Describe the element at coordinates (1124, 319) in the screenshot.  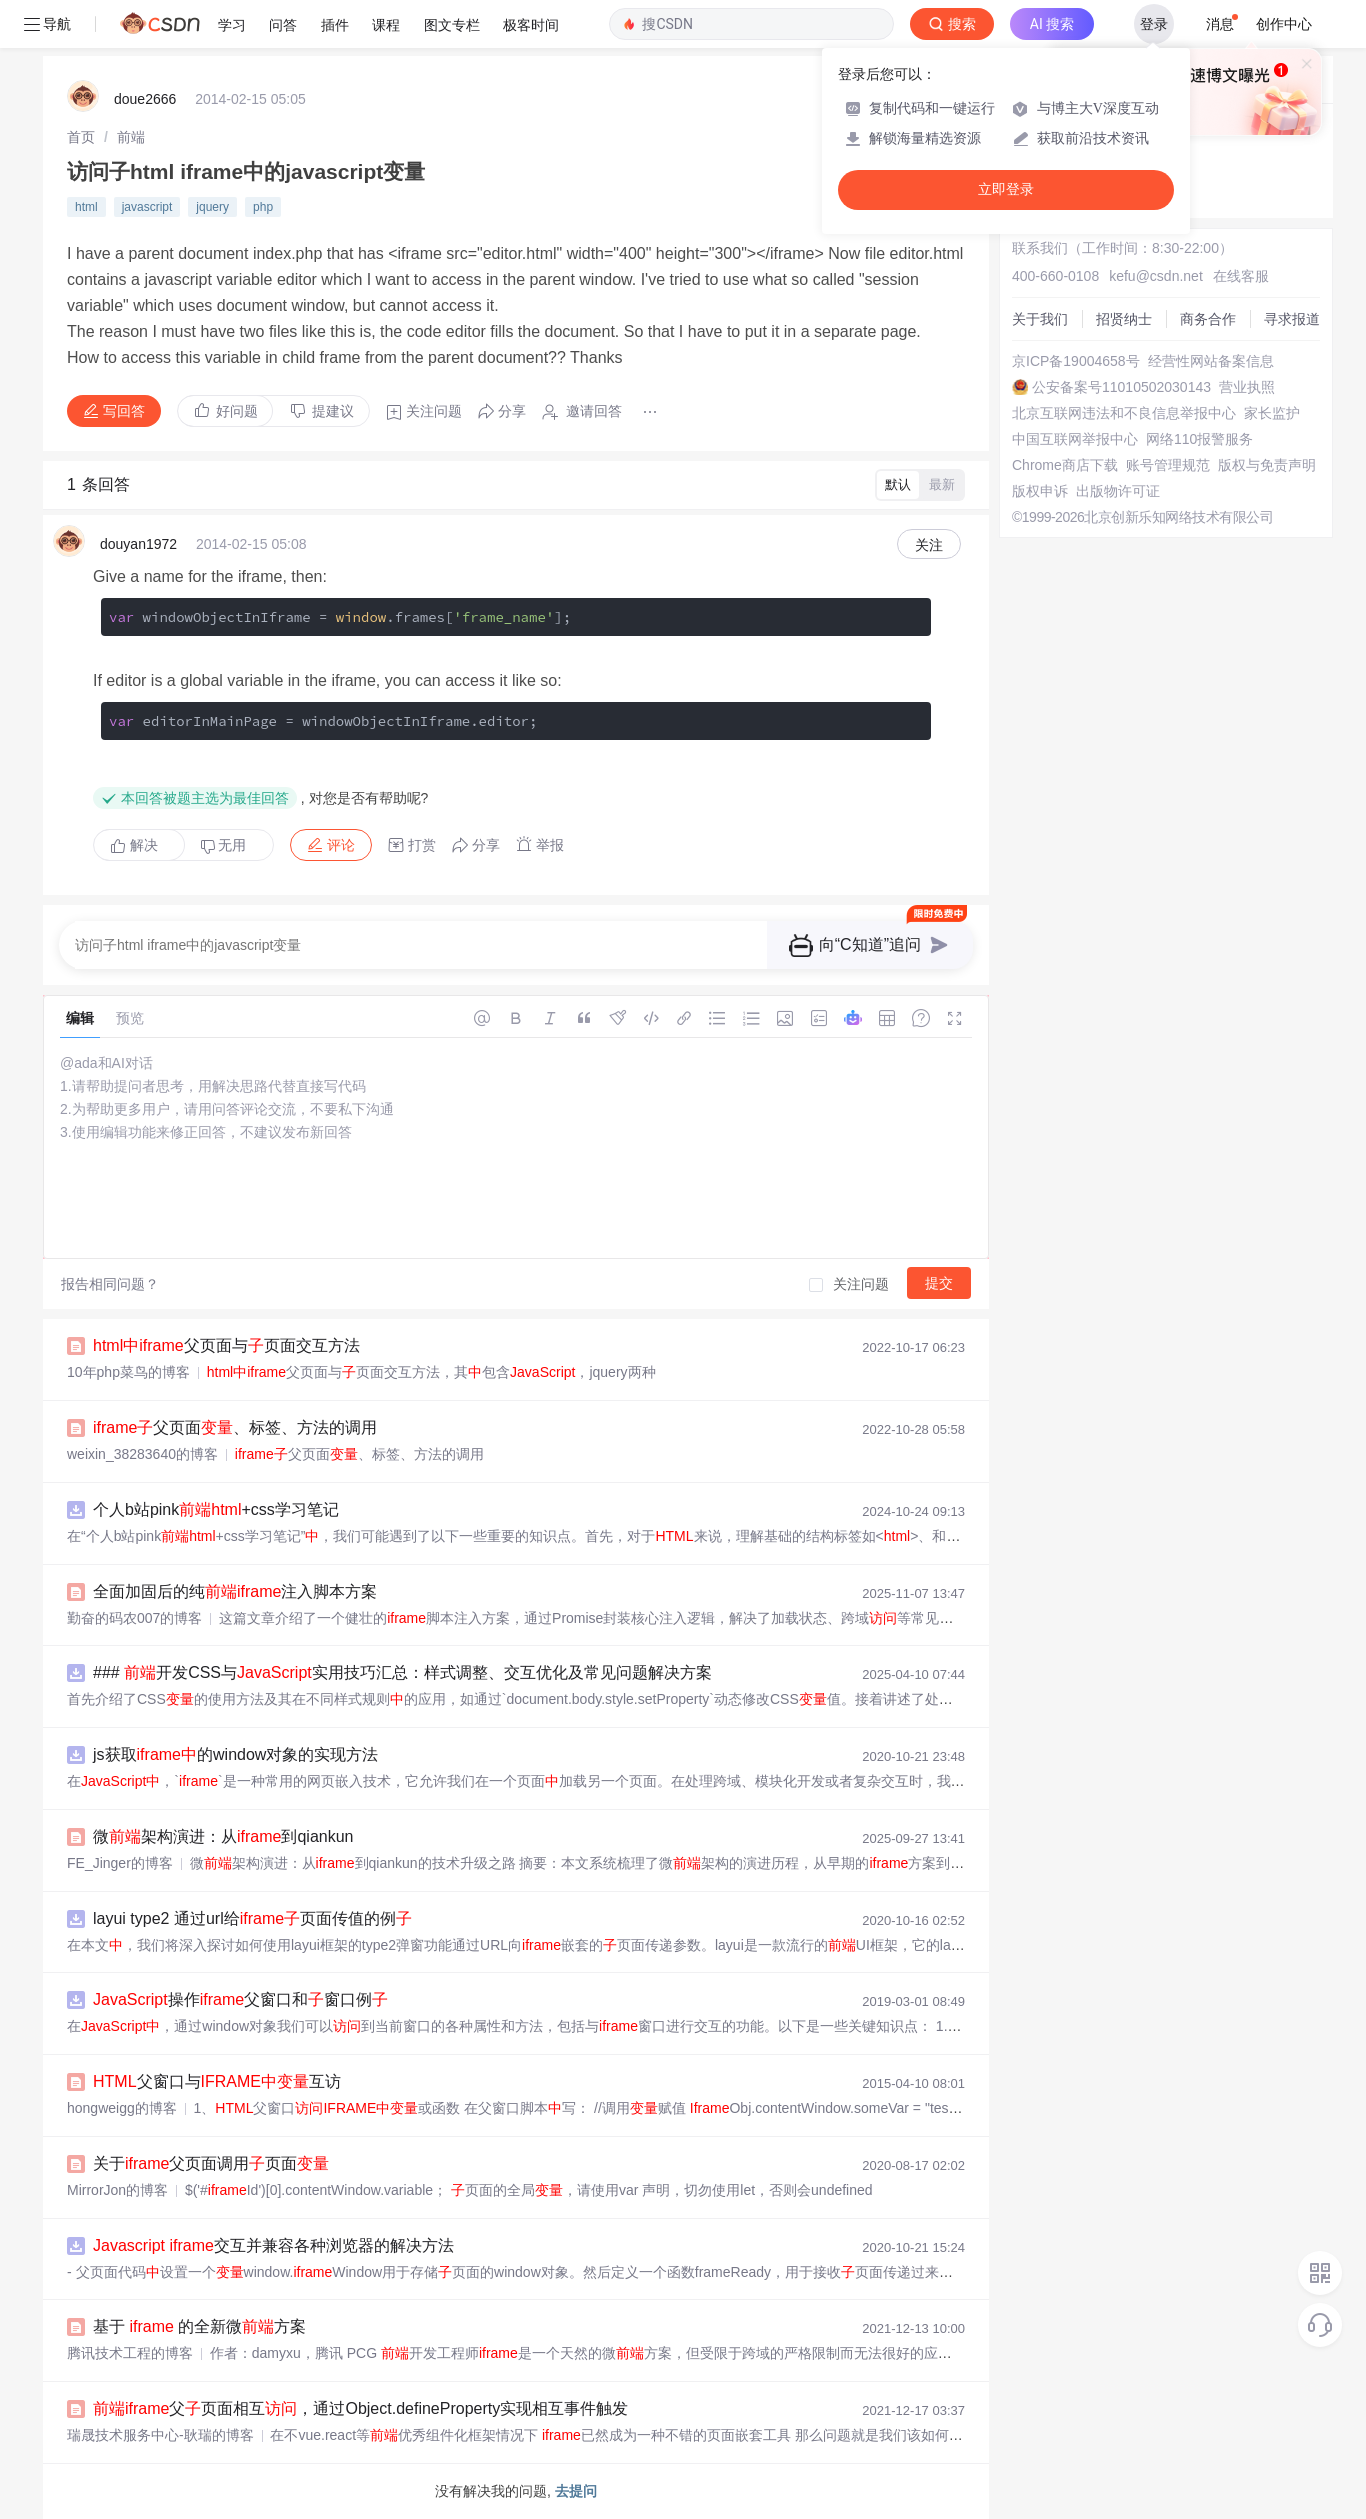
I see `招贤纳士` at that location.